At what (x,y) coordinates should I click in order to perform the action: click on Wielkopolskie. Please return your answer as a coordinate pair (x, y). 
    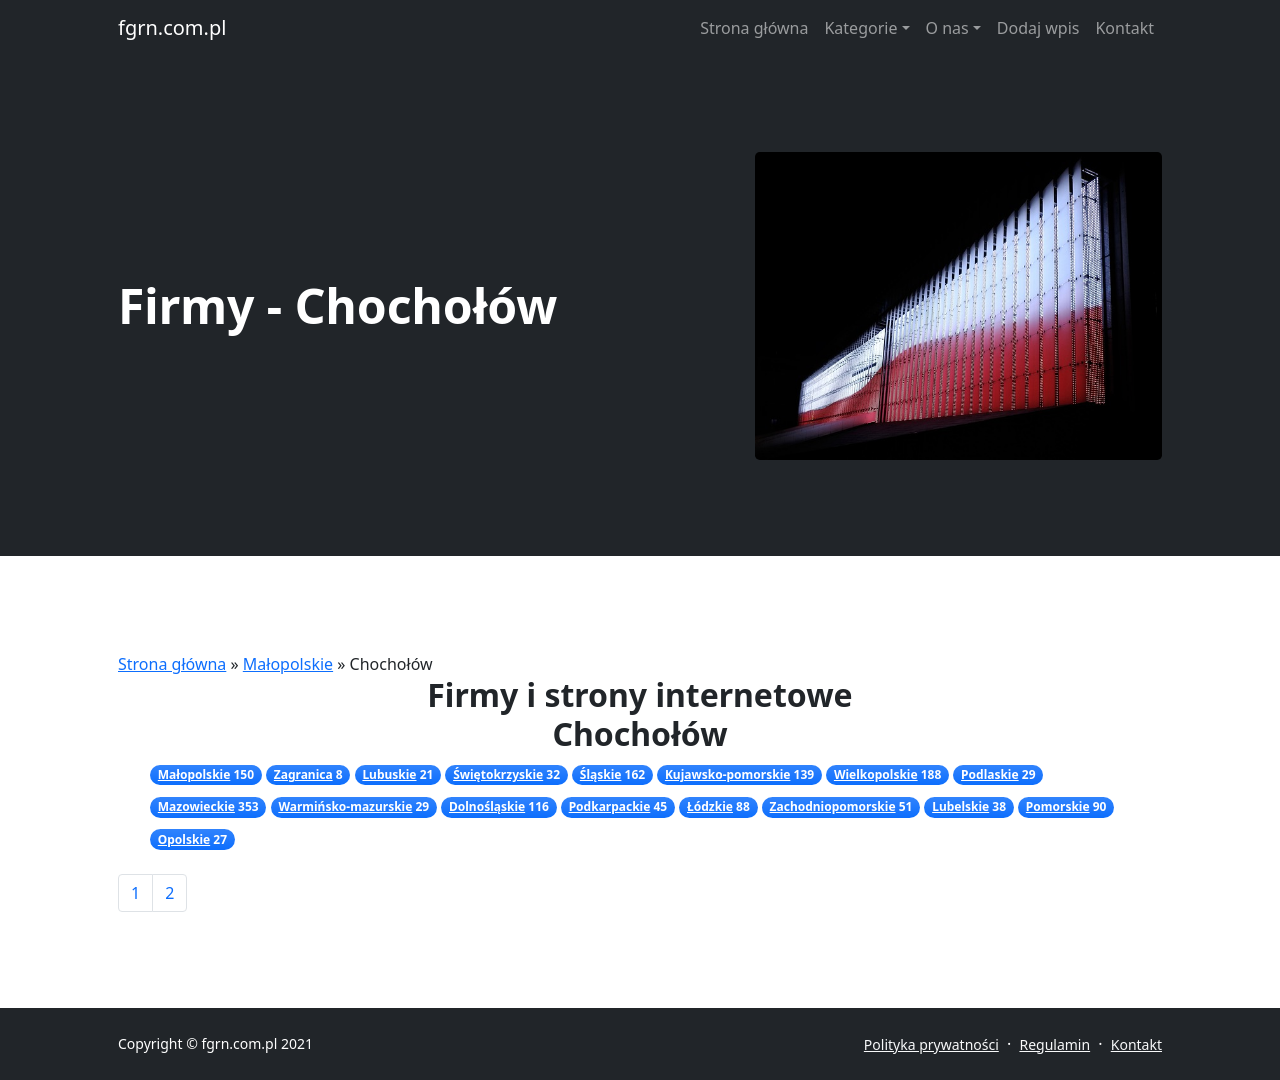
    Looking at the image, I should click on (876, 774).